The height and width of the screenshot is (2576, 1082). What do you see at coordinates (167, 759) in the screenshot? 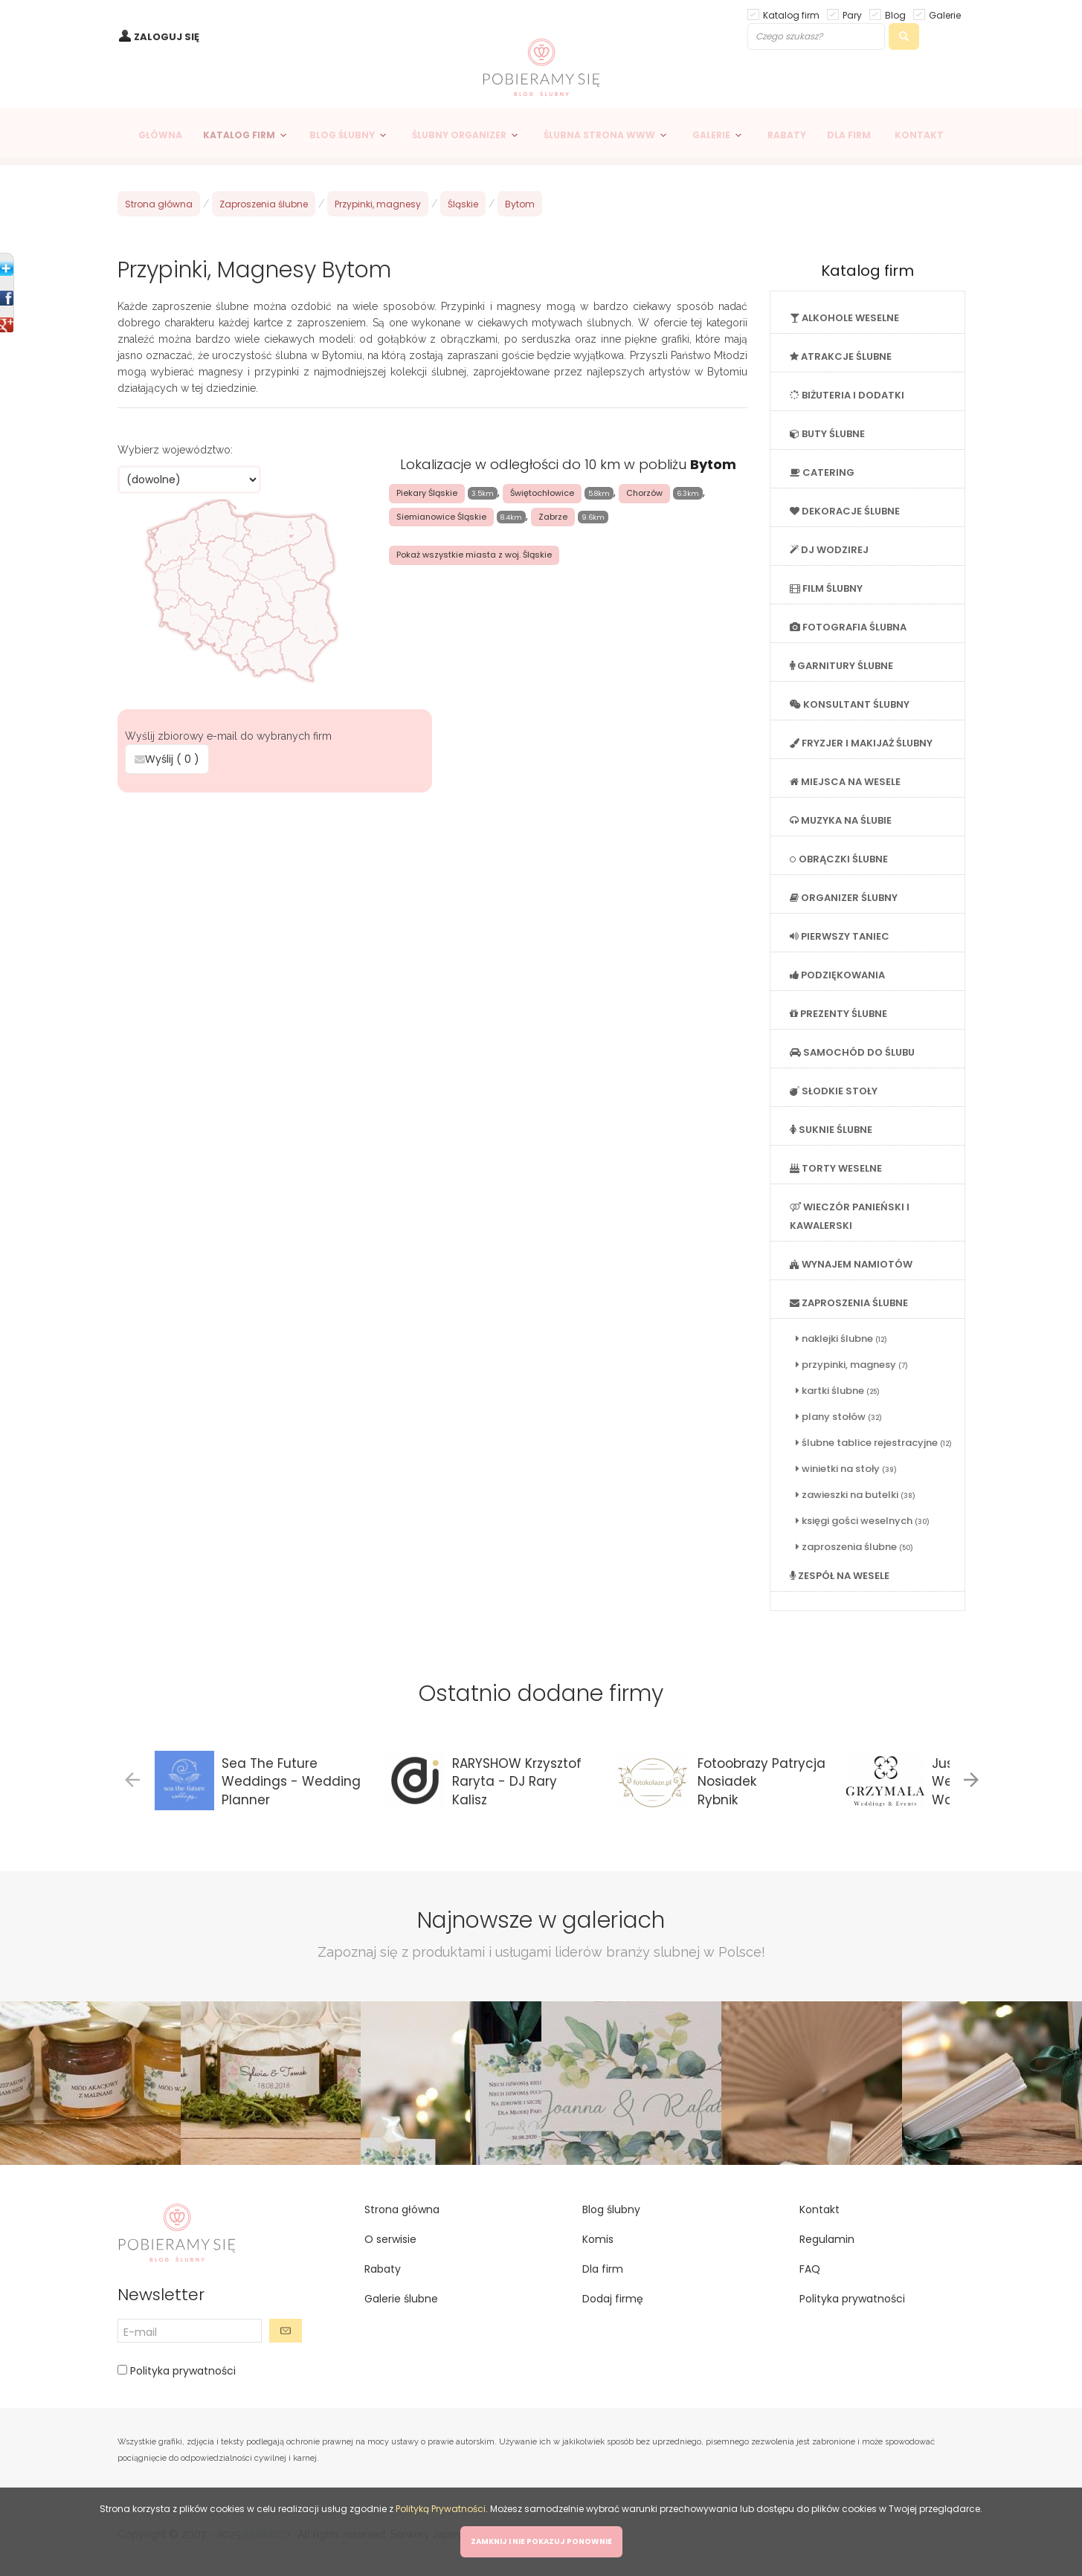
I see `Wyślij ( )` at bounding box center [167, 759].